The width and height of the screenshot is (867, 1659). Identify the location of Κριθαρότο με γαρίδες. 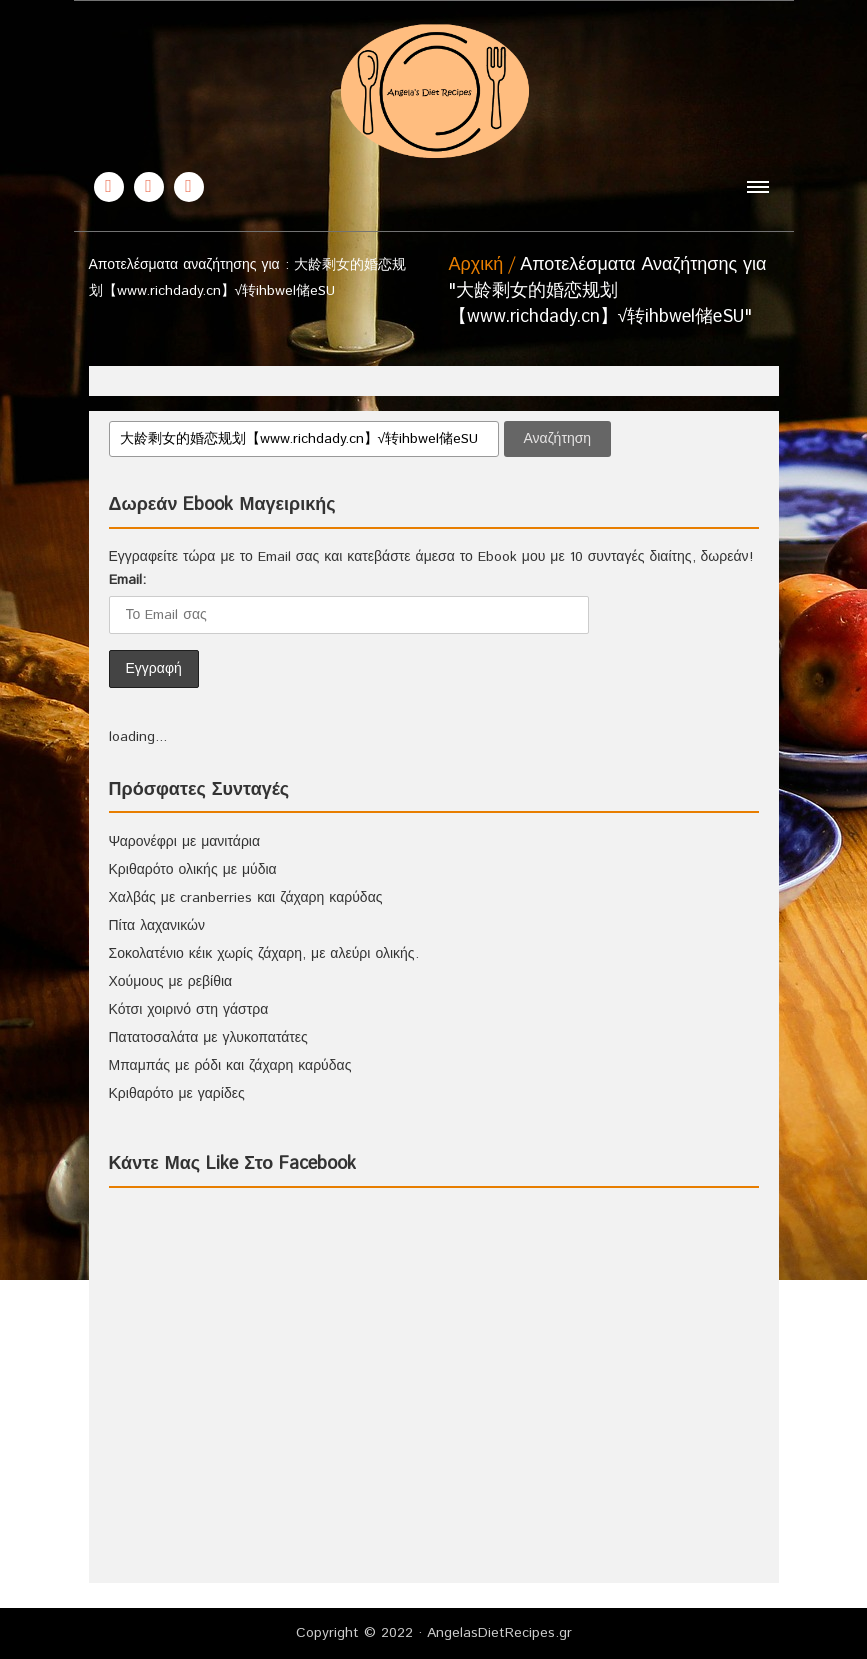
(177, 1094).